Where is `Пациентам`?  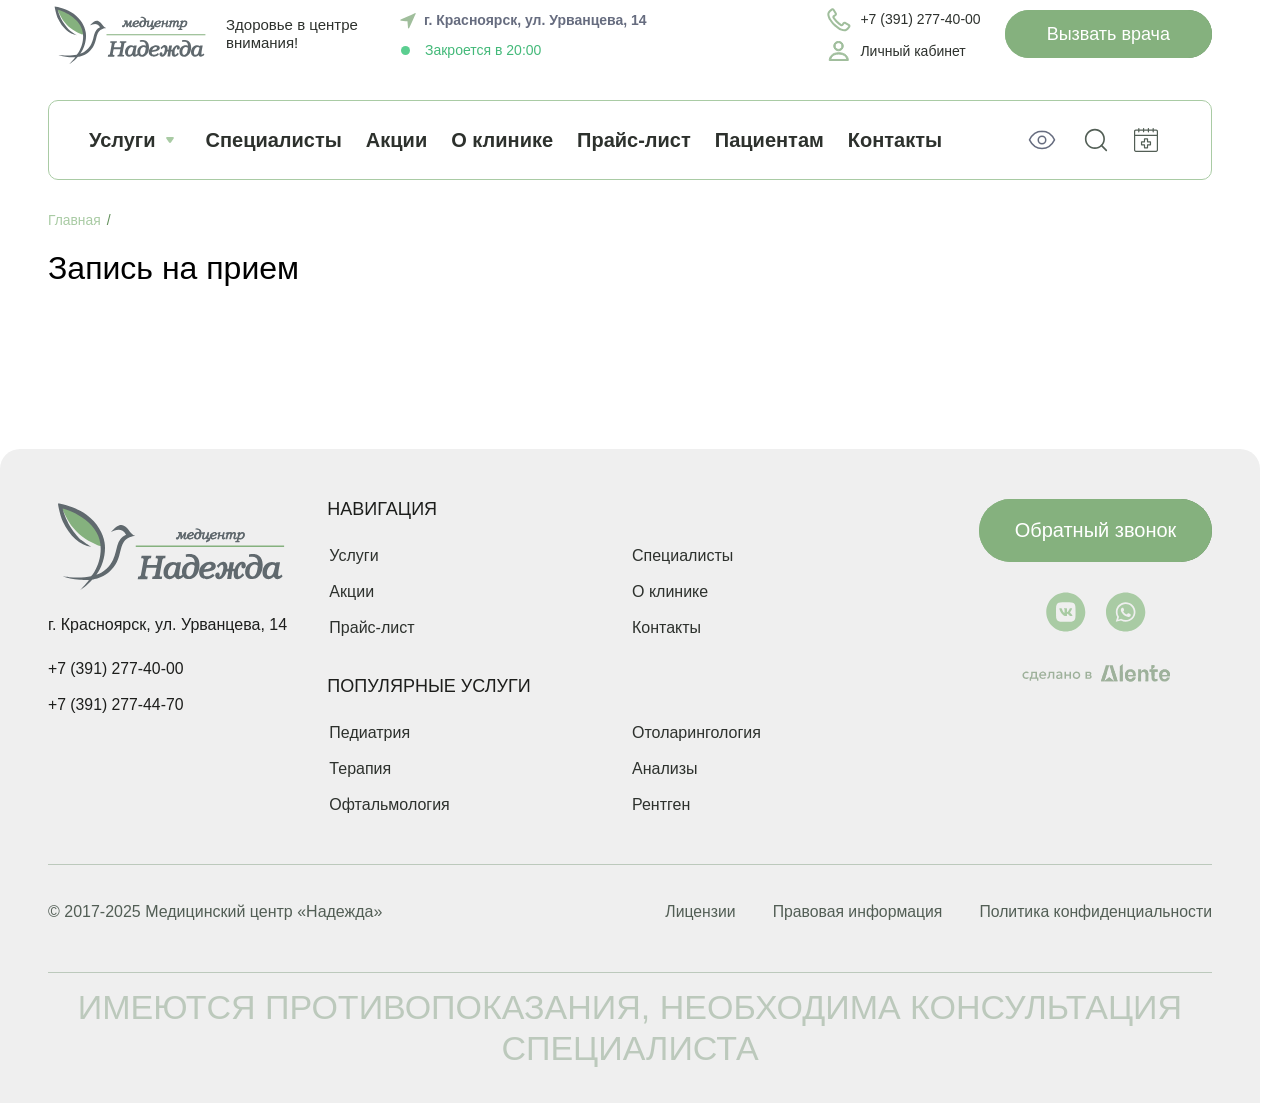 Пациентам is located at coordinates (769, 140).